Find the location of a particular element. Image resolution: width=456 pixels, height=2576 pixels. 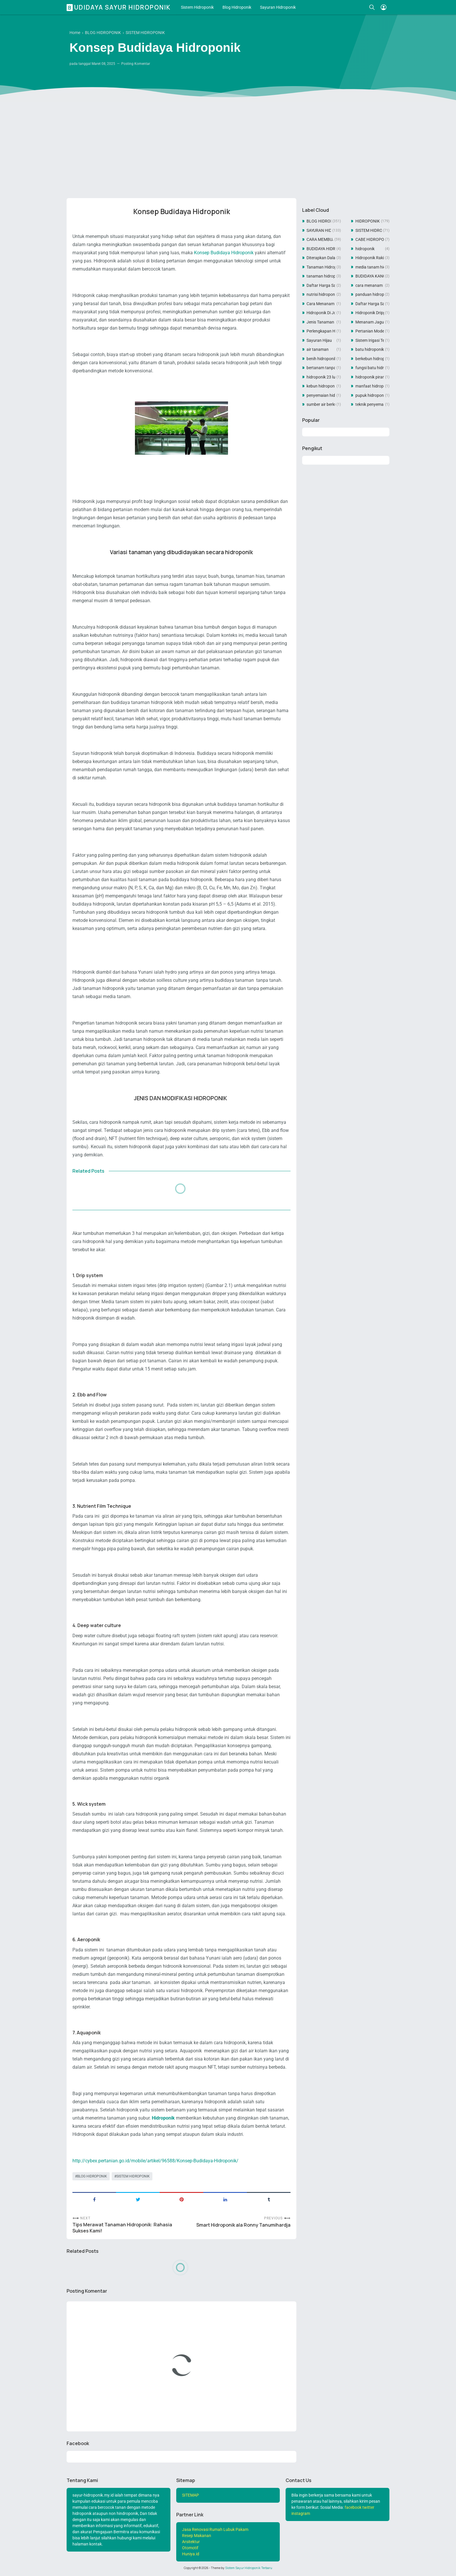

Pertanian Modern is located at coordinates (369, 331).